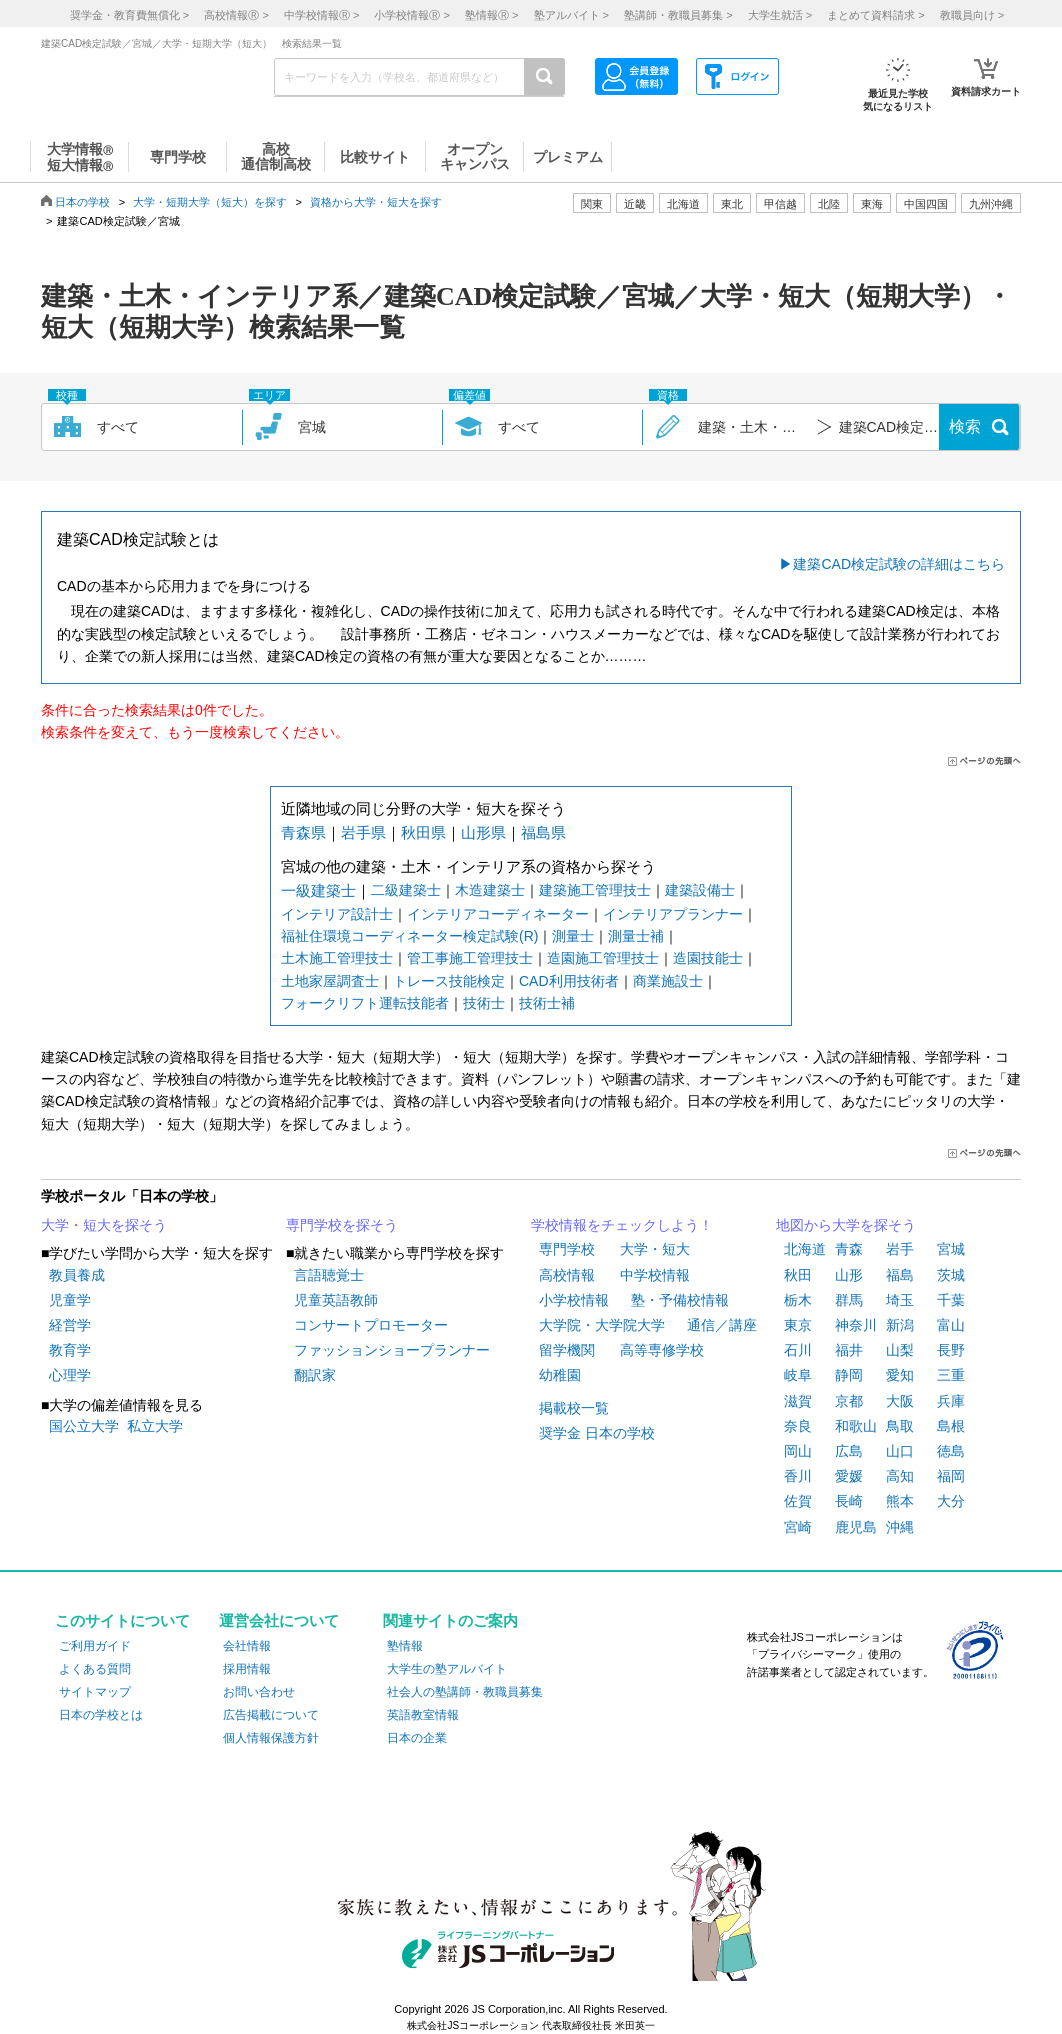 This screenshot has width=1062, height=2034. What do you see at coordinates (247, 1646) in the screenshot?
I see `会社情報` at bounding box center [247, 1646].